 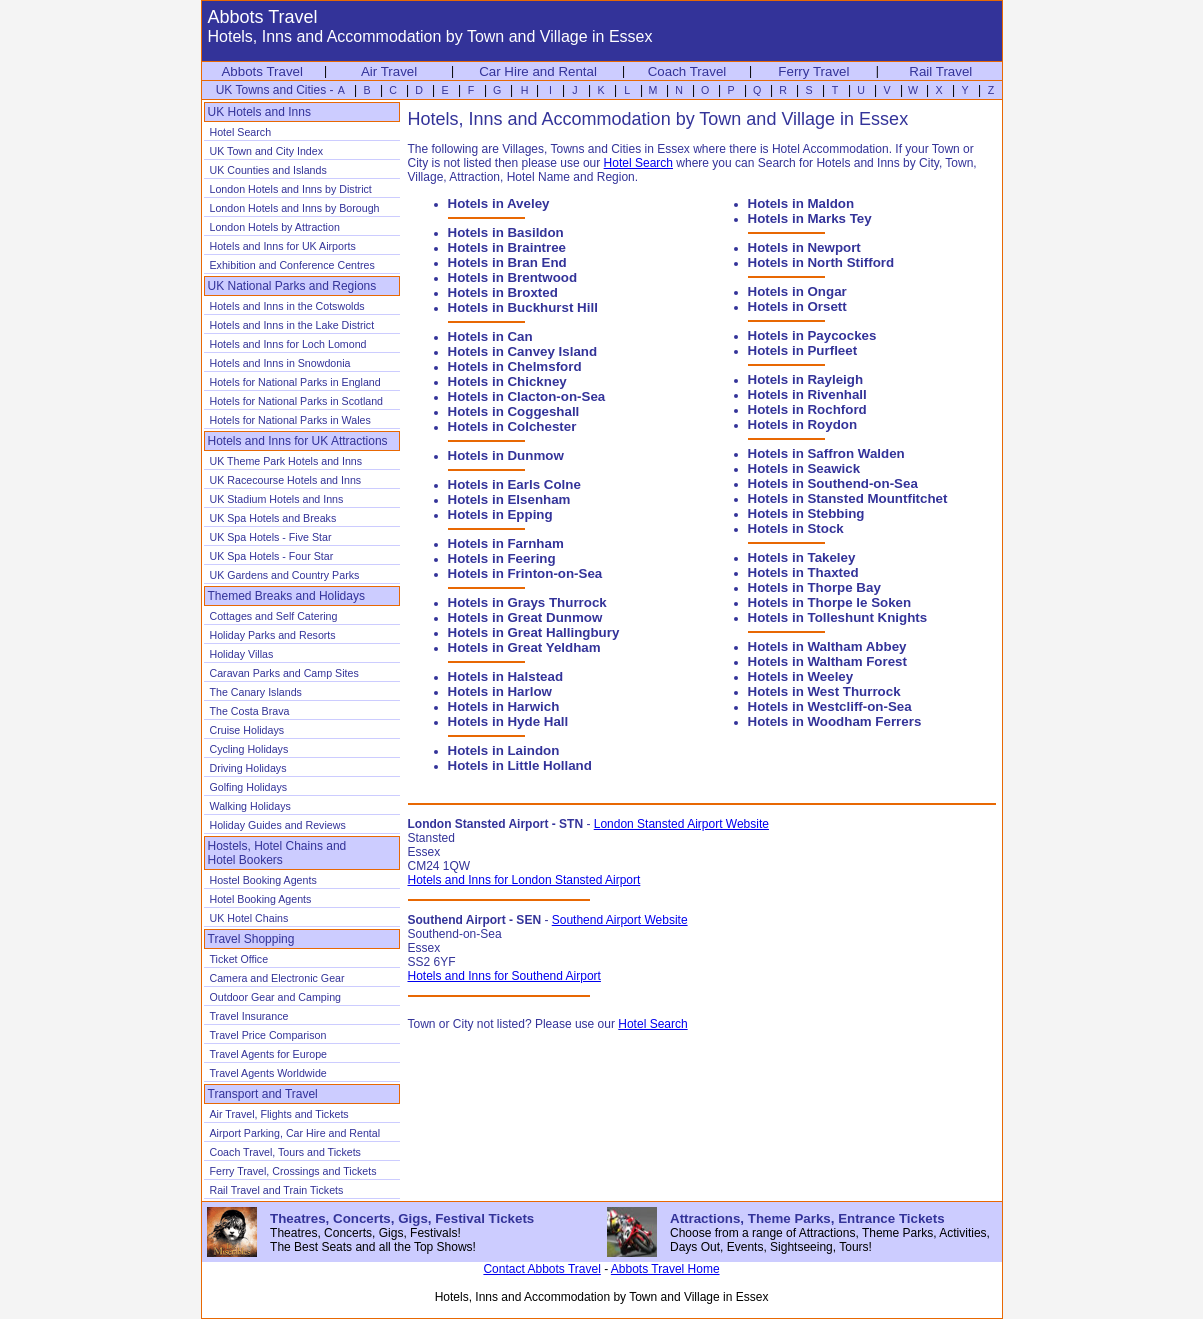 I want to click on UK Spa Hotels and Breaks, so click(x=273, y=518).